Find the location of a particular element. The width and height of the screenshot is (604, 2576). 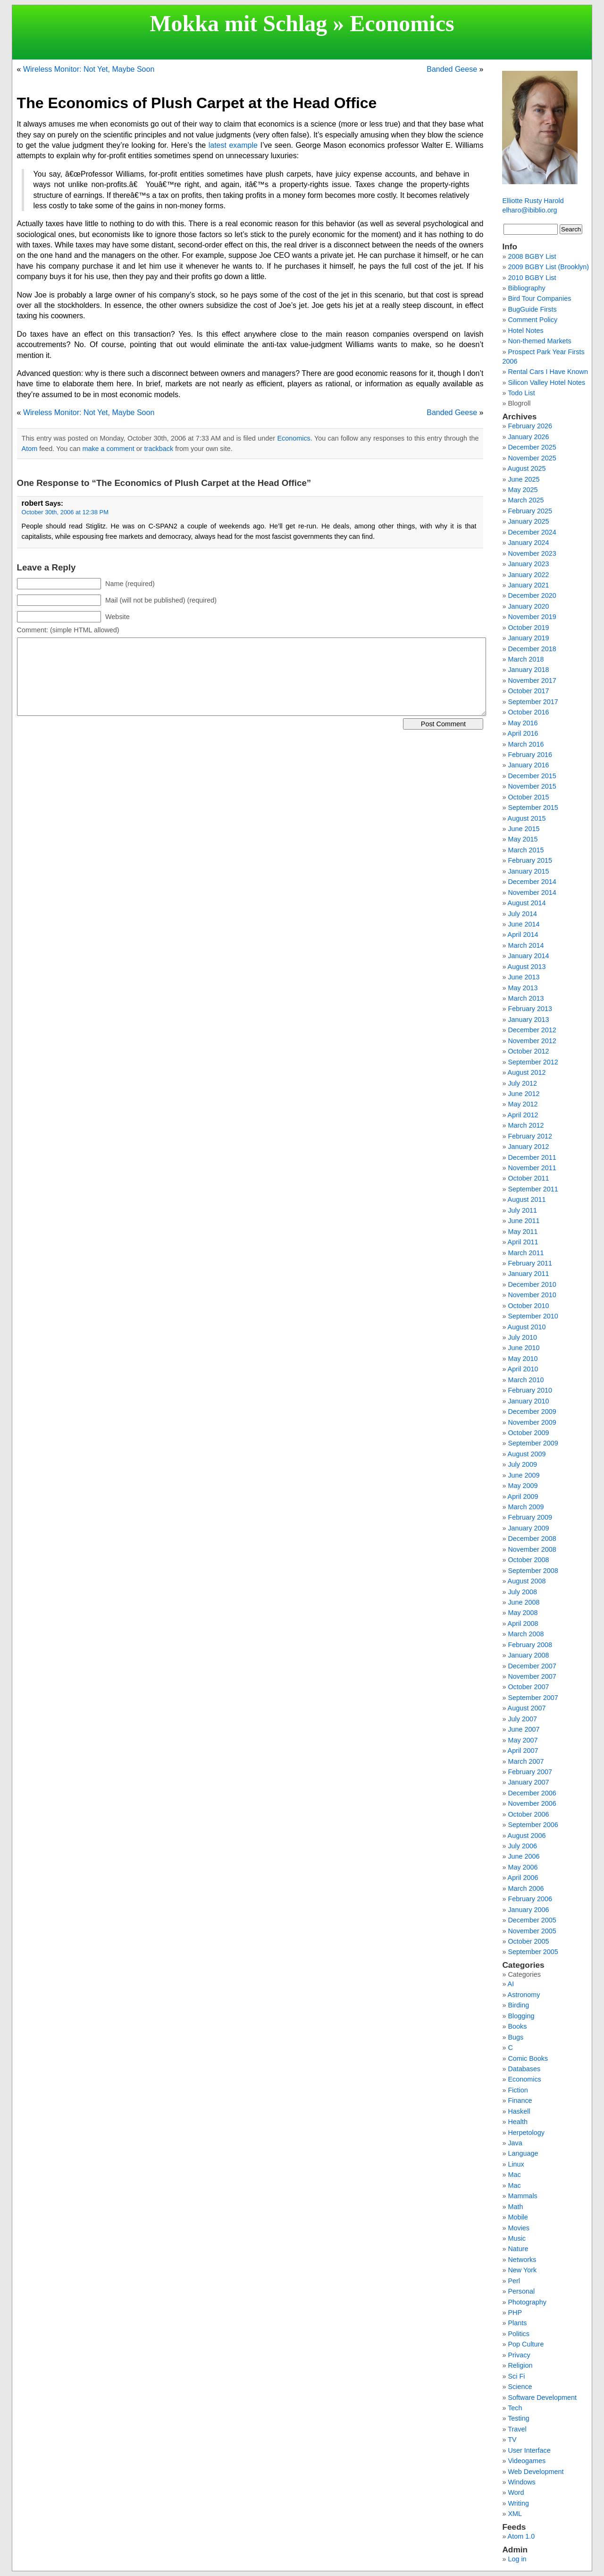

October 2005 is located at coordinates (528, 1941).